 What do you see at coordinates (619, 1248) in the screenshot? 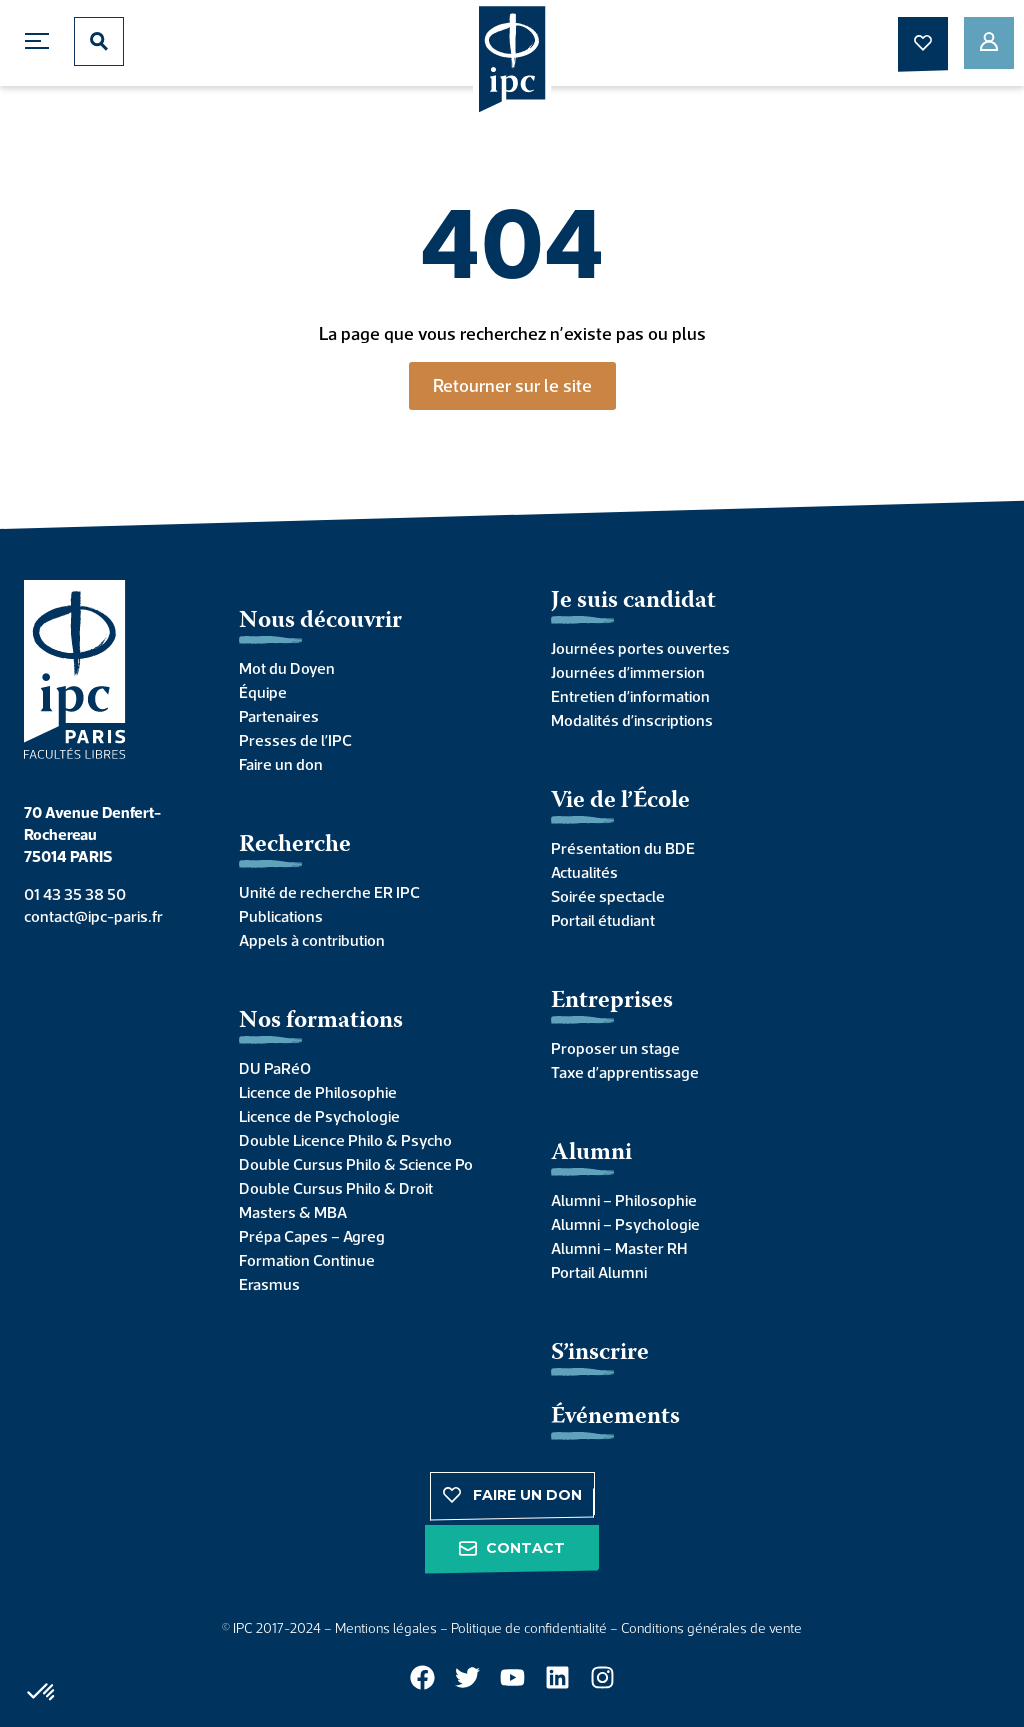
I see `Alumni – Master RH` at bounding box center [619, 1248].